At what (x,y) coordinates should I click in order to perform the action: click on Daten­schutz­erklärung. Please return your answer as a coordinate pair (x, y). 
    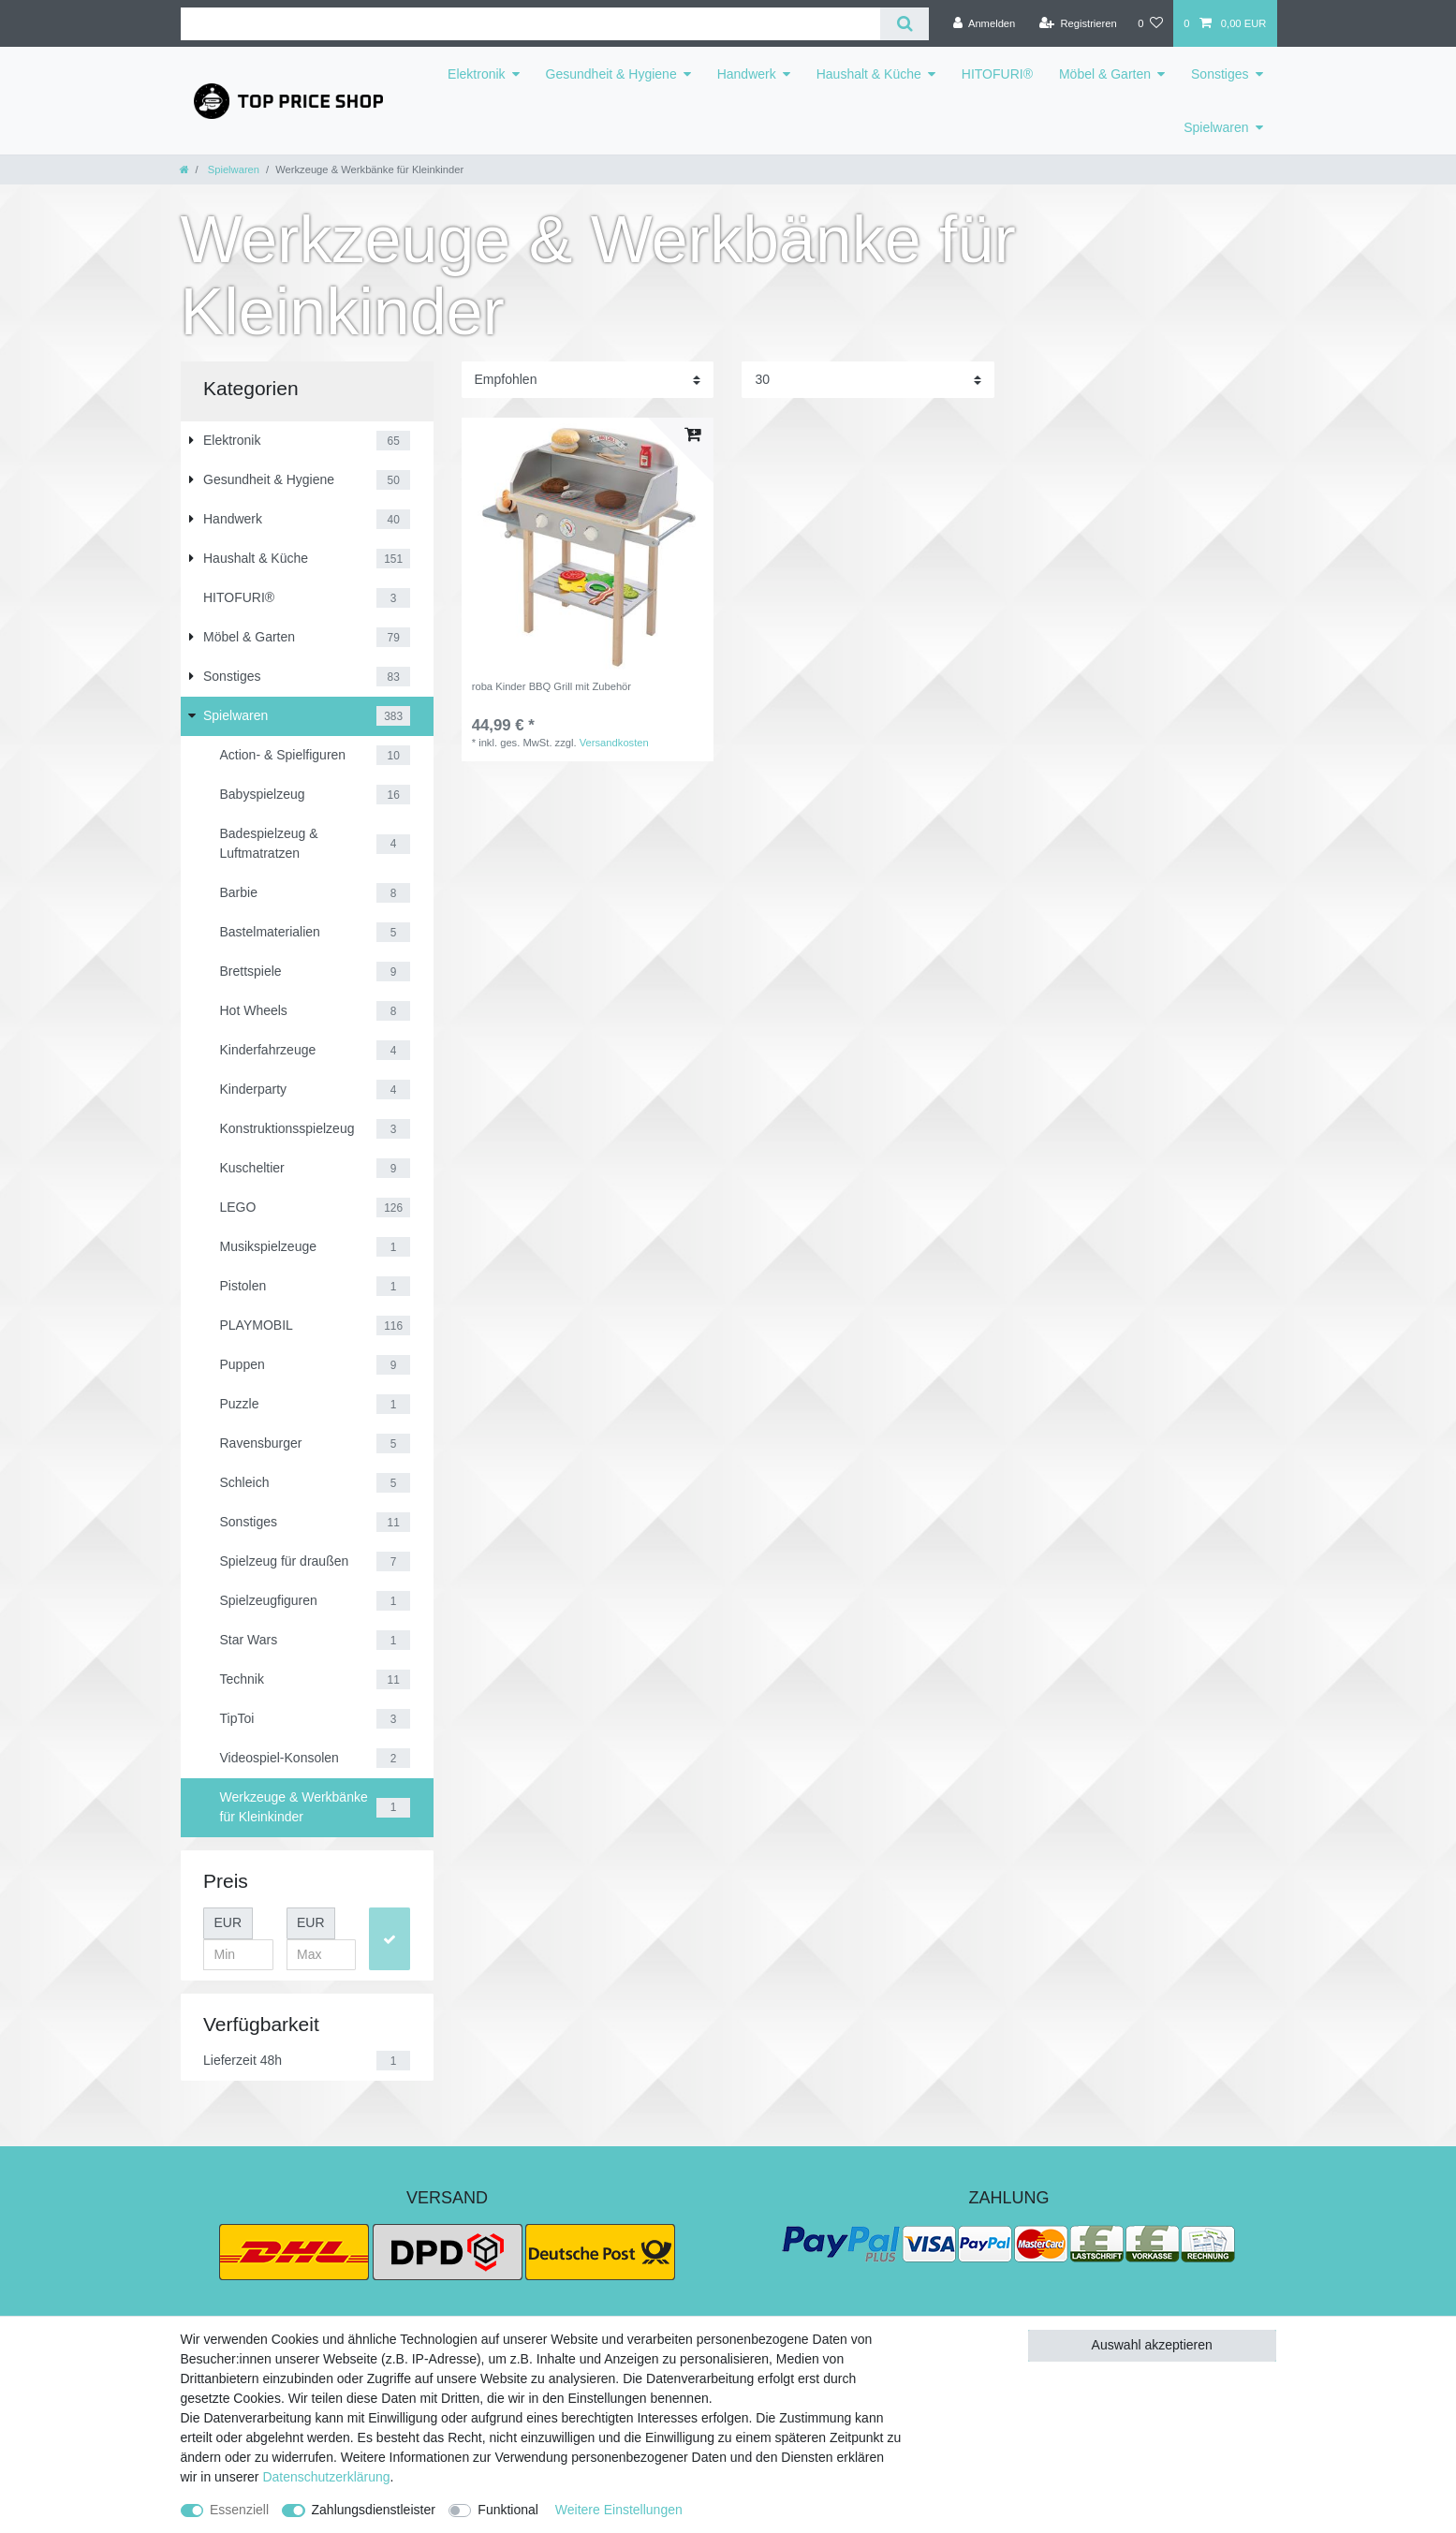
    Looking at the image, I should click on (326, 2476).